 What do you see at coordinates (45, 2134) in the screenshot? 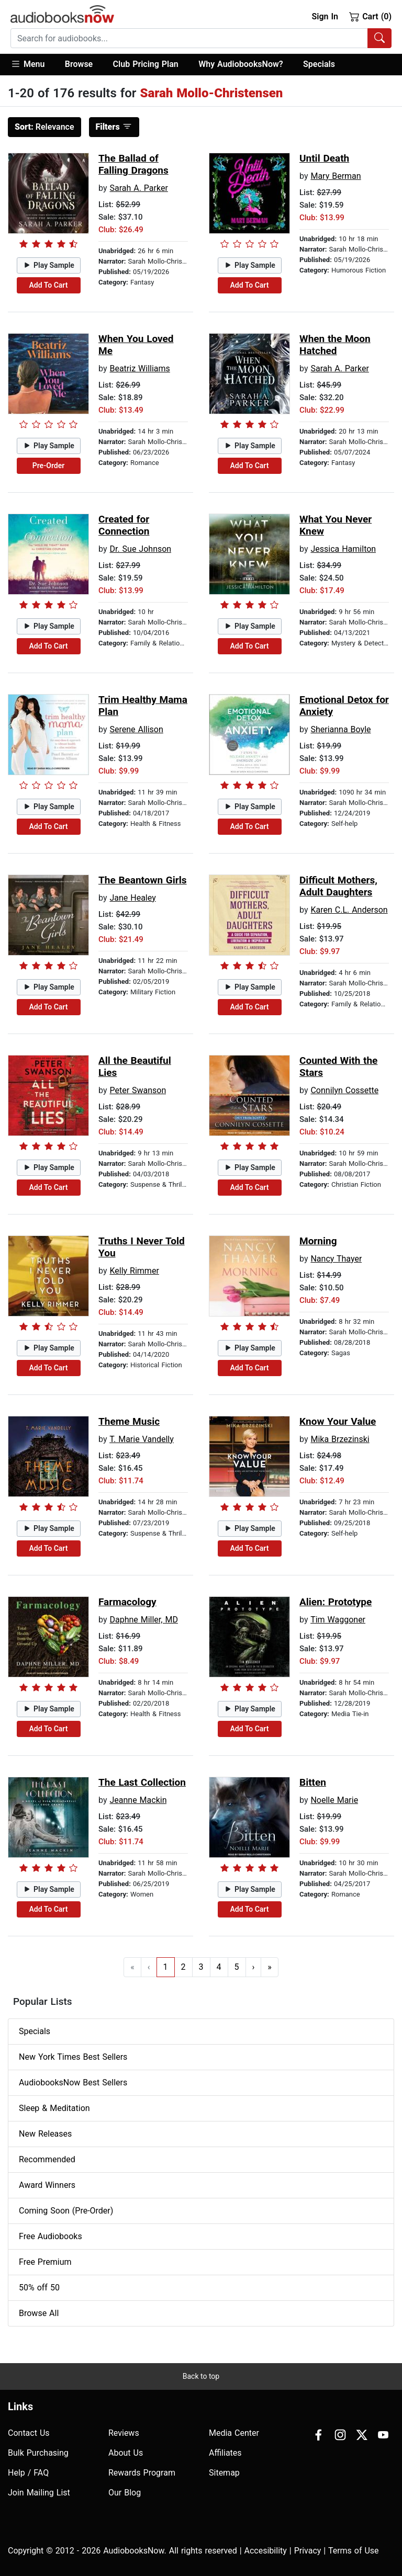
I see `New Releases` at bounding box center [45, 2134].